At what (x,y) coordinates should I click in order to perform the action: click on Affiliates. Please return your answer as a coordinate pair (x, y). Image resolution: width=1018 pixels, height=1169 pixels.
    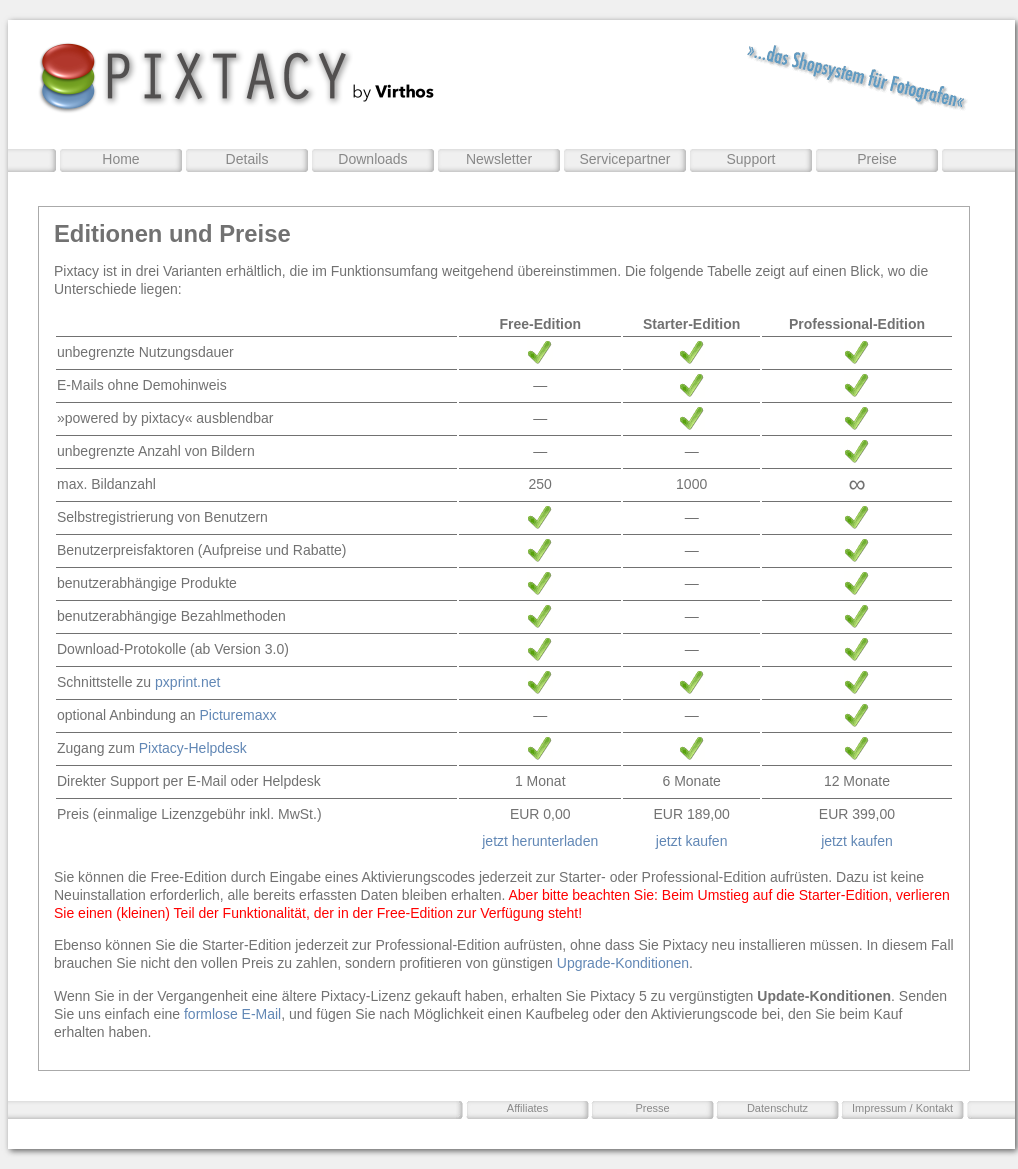
    Looking at the image, I should click on (527, 1108).